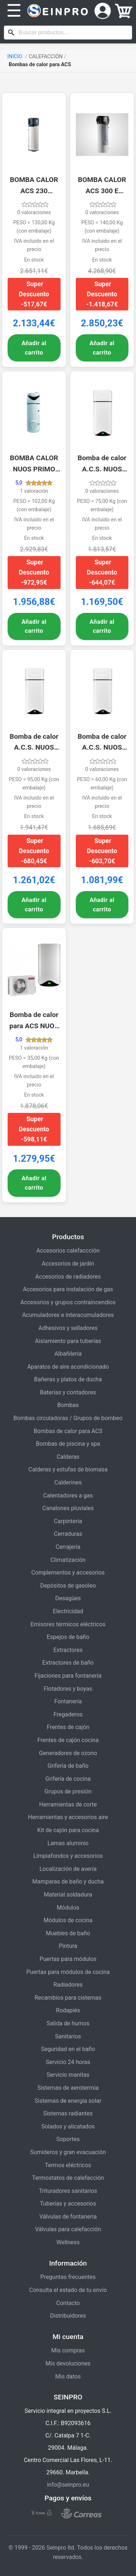 The width and height of the screenshot is (136, 2576). What do you see at coordinates (68, 1688) in the screenshot?
I see `Flotadores y boyas` at bounding box center [68, 1688].